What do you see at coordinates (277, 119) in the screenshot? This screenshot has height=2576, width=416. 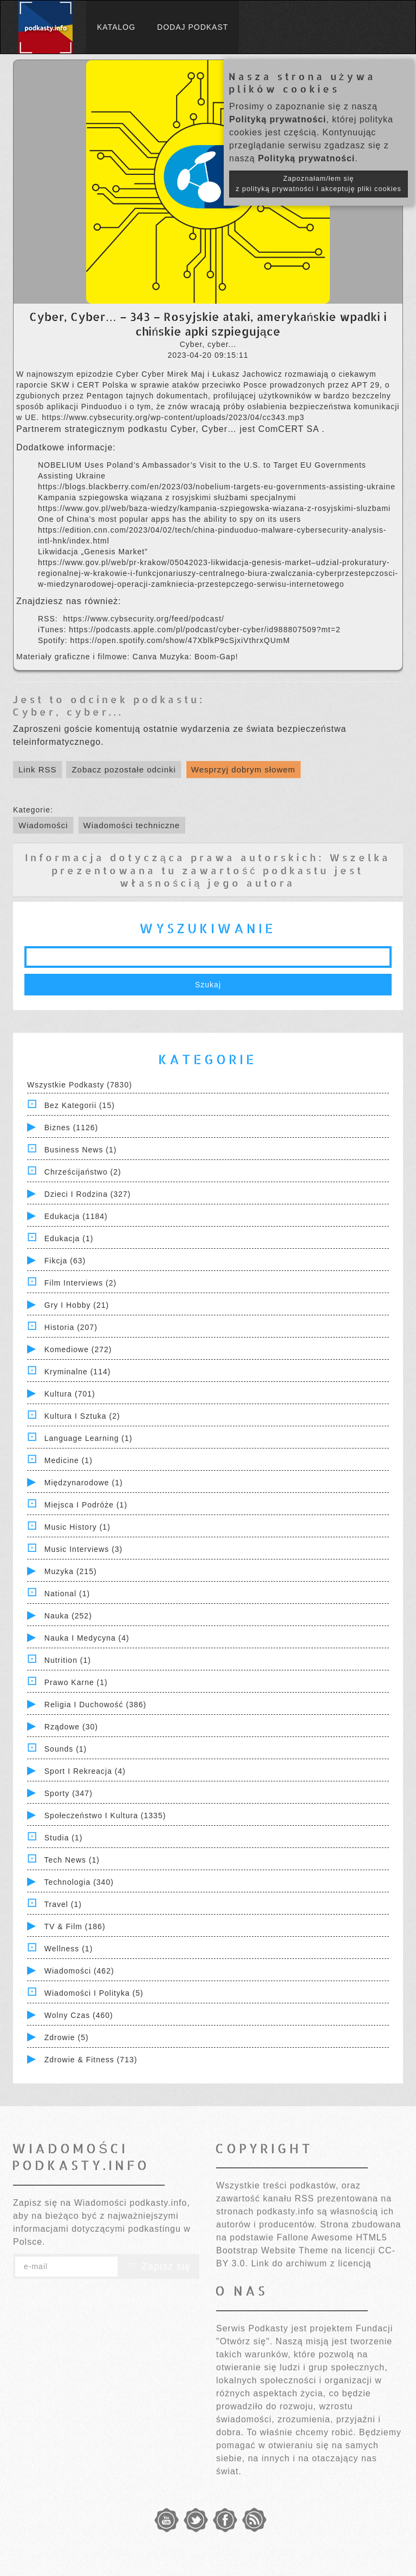 I see `Polityką prywatności` at bounding box center [277, 119].